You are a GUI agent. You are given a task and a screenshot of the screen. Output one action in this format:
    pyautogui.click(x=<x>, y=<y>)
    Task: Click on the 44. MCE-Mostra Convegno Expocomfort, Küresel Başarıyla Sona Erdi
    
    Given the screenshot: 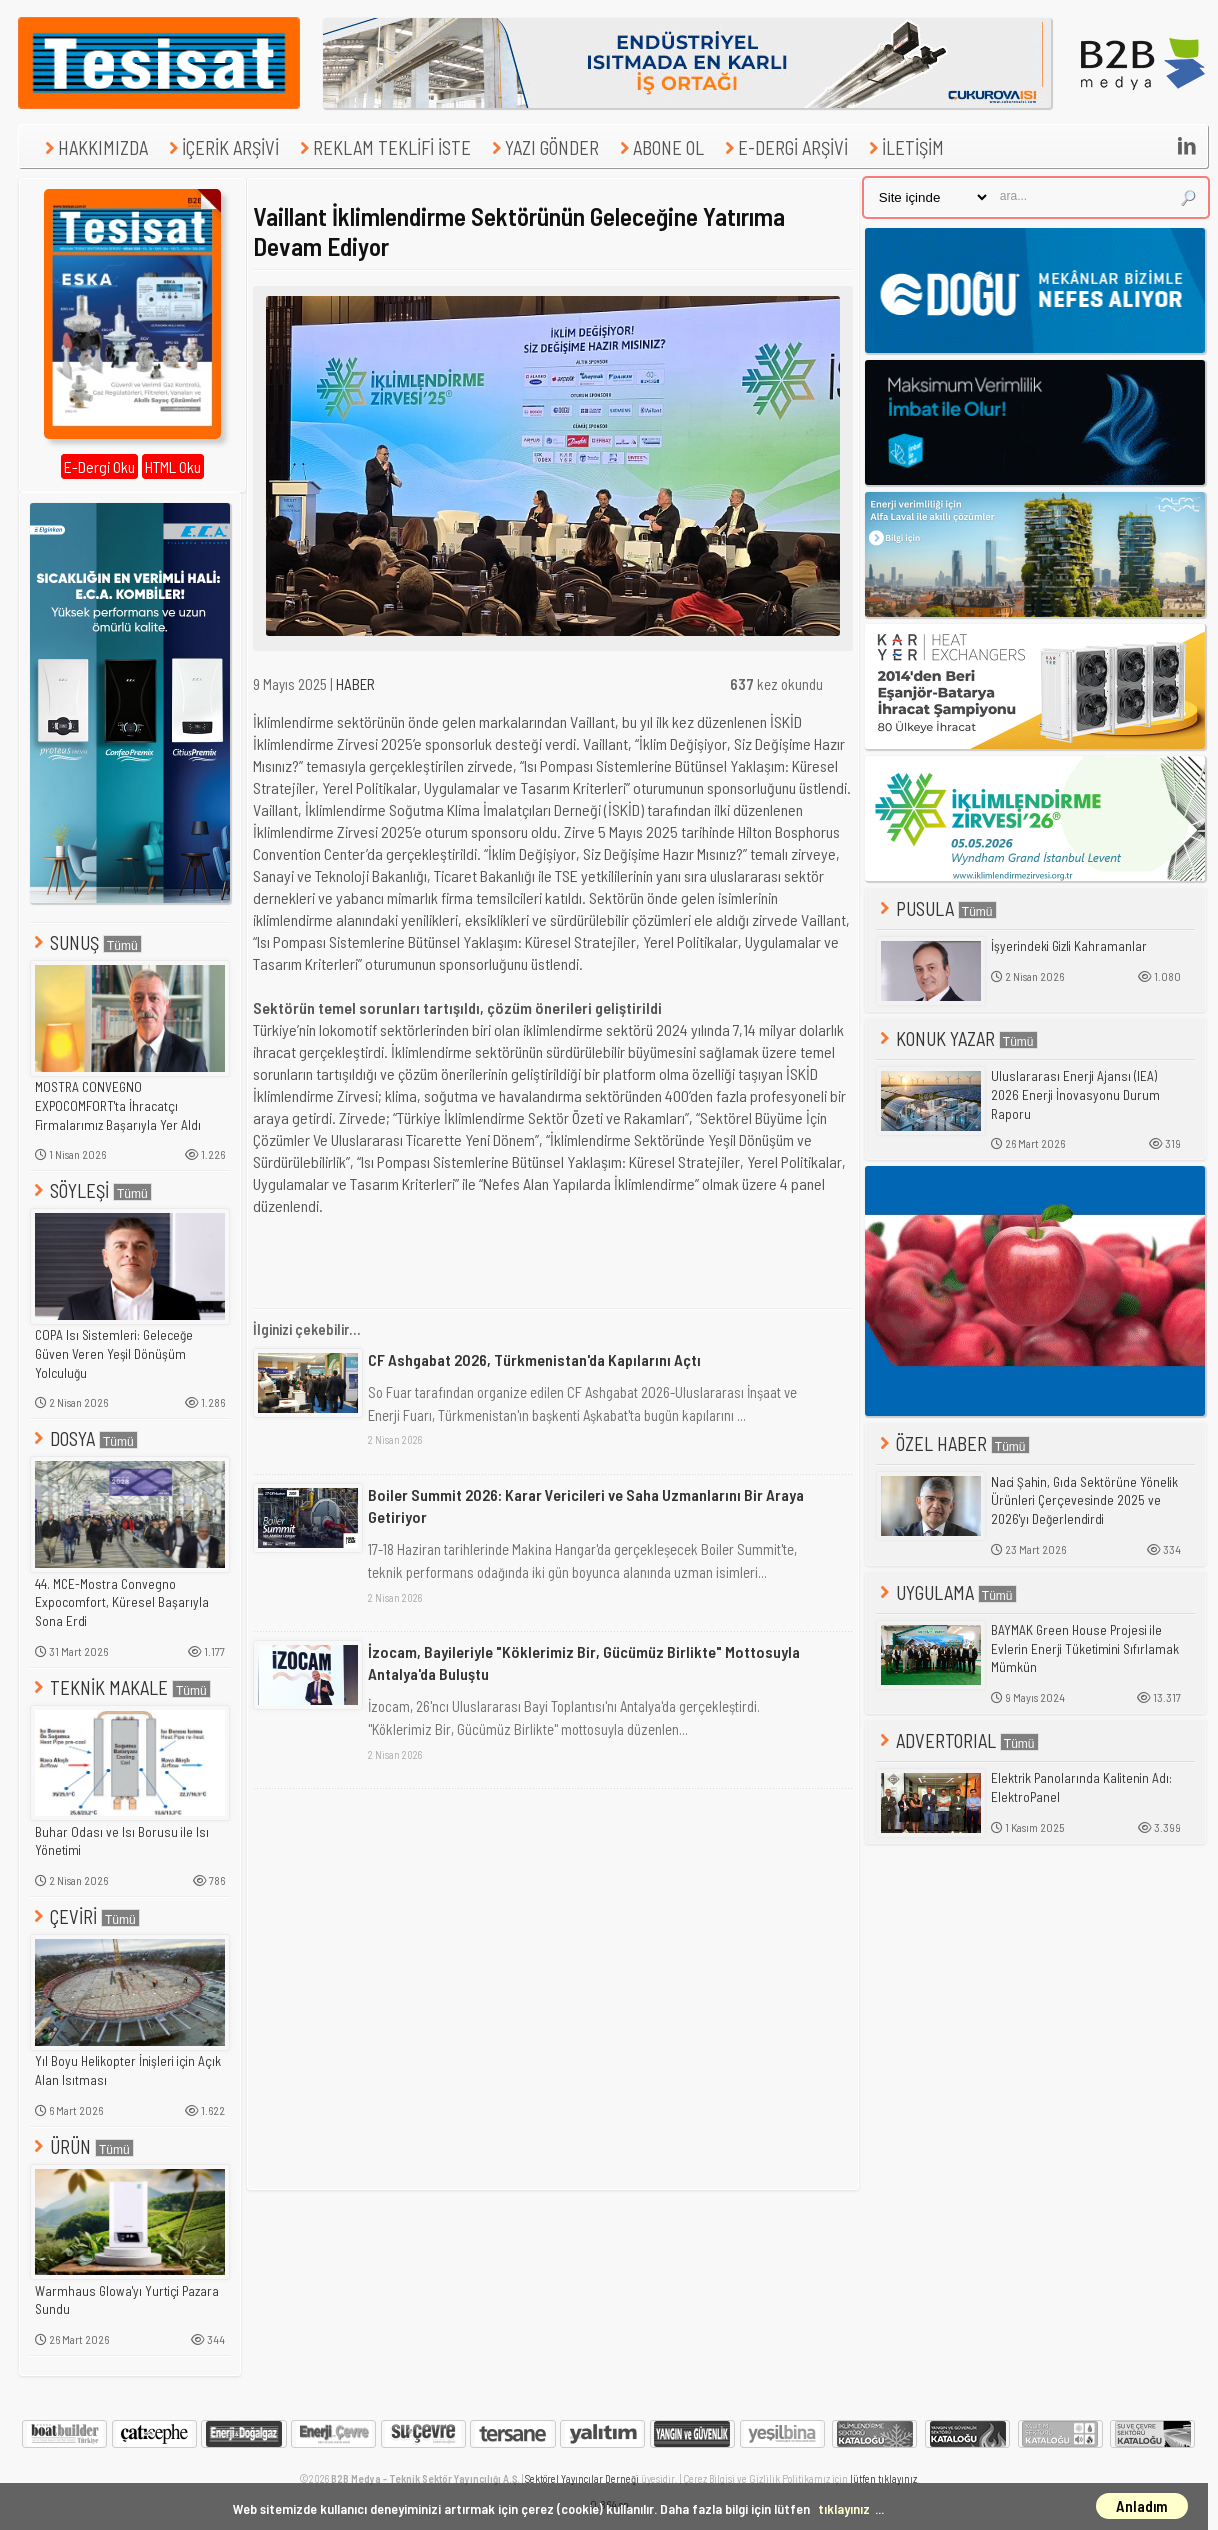 What is the action you would take?
    pyautogui.click(x=122, y=1602)
    